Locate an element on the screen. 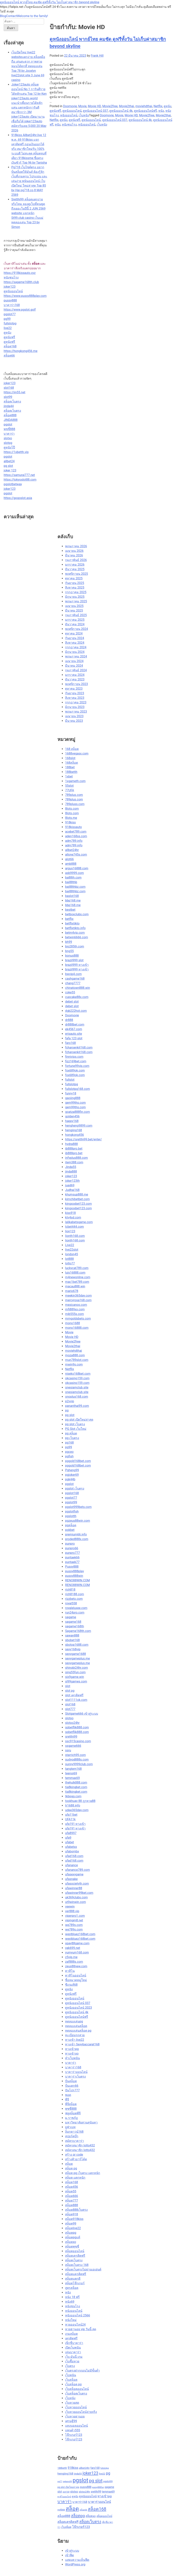  Slotgame666 เข้าสู่ระบบ is located at coordinates (81, 1713).